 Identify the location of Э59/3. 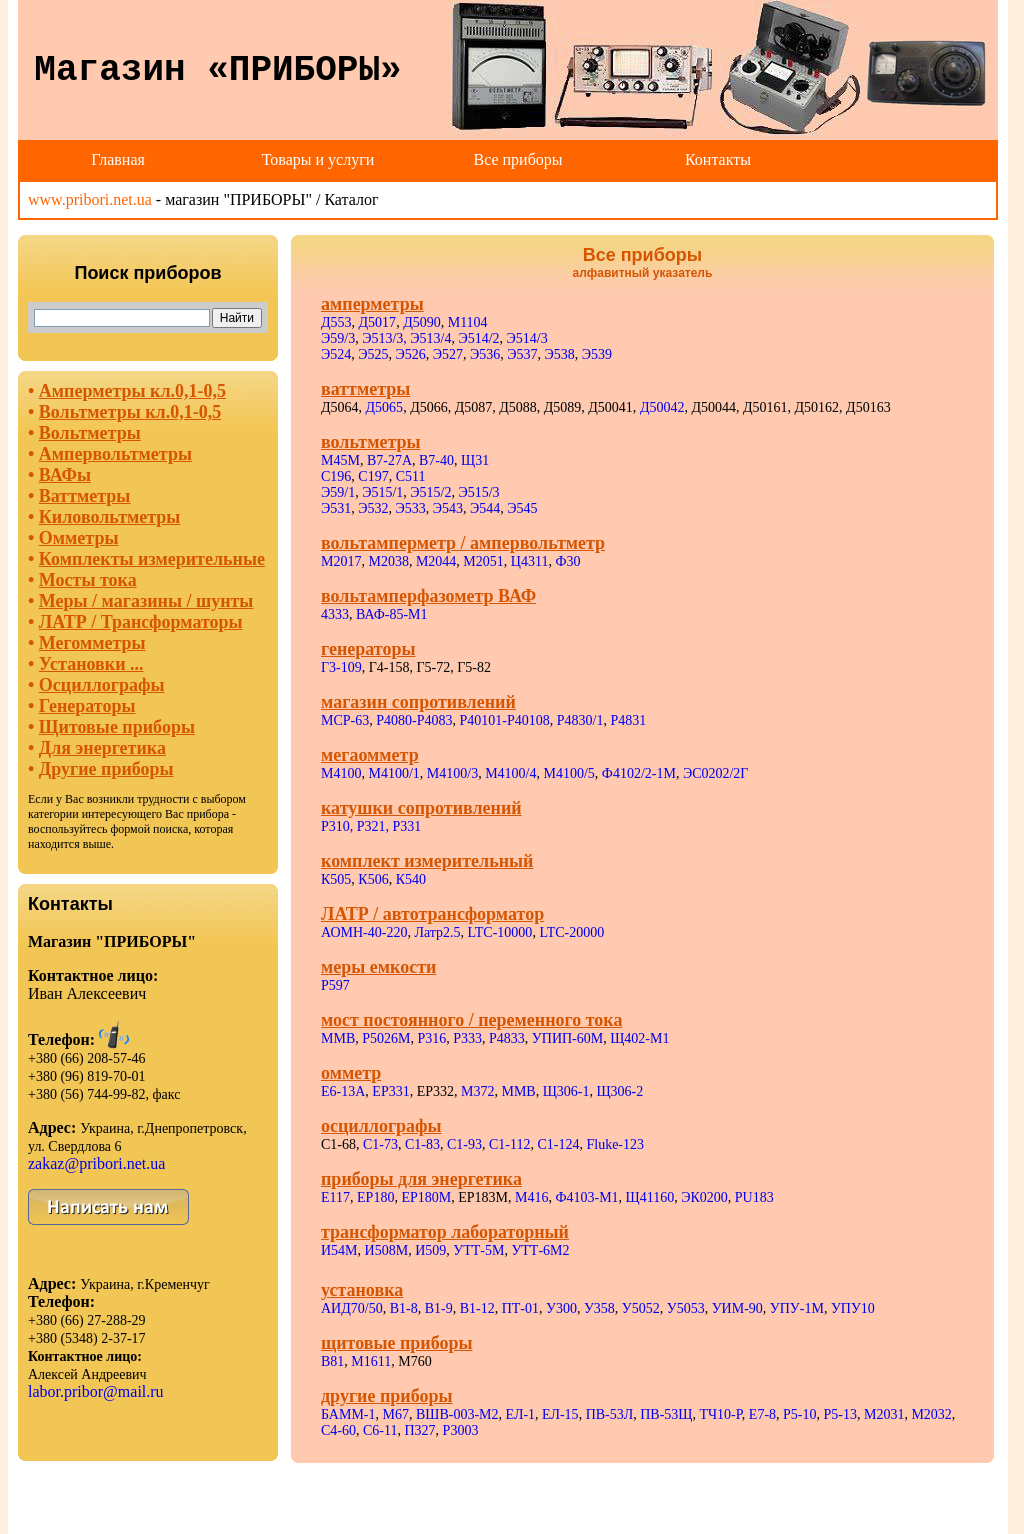
(338, 338).